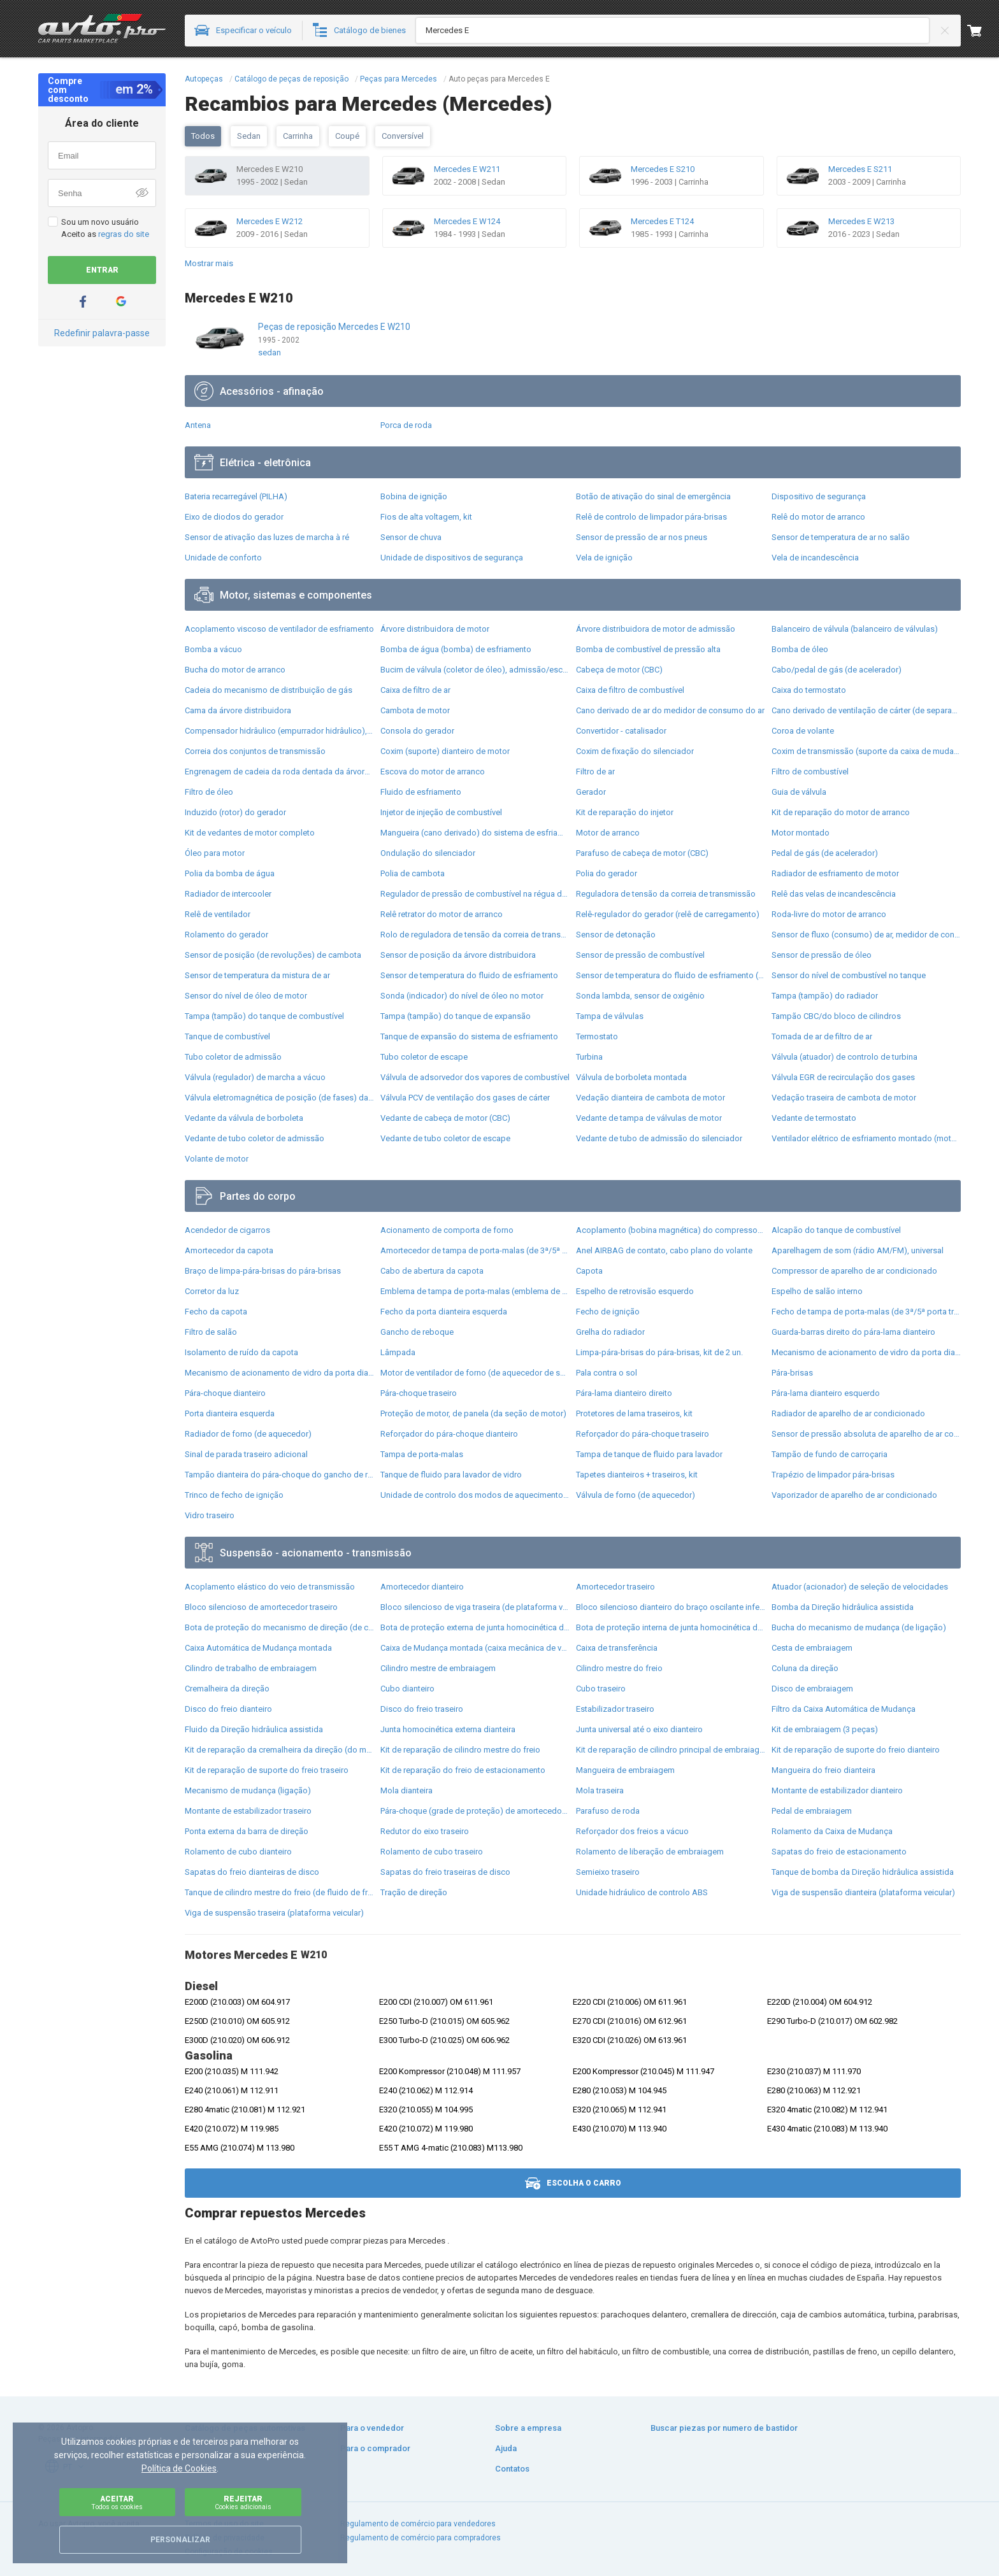 This screenshot has width=999, height=2576. I want to click on Corretor da luz, so click(212, 1291).